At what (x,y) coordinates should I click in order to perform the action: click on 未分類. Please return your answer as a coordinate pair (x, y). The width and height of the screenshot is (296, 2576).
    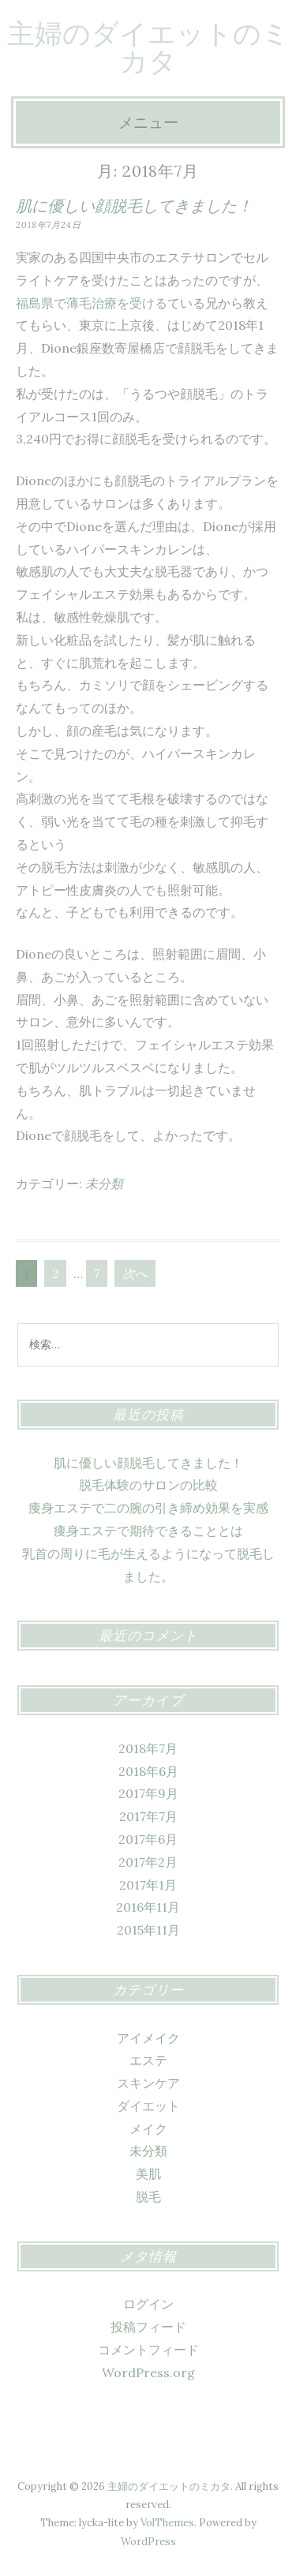
    Looking at the image, I should click on (104, 1183).